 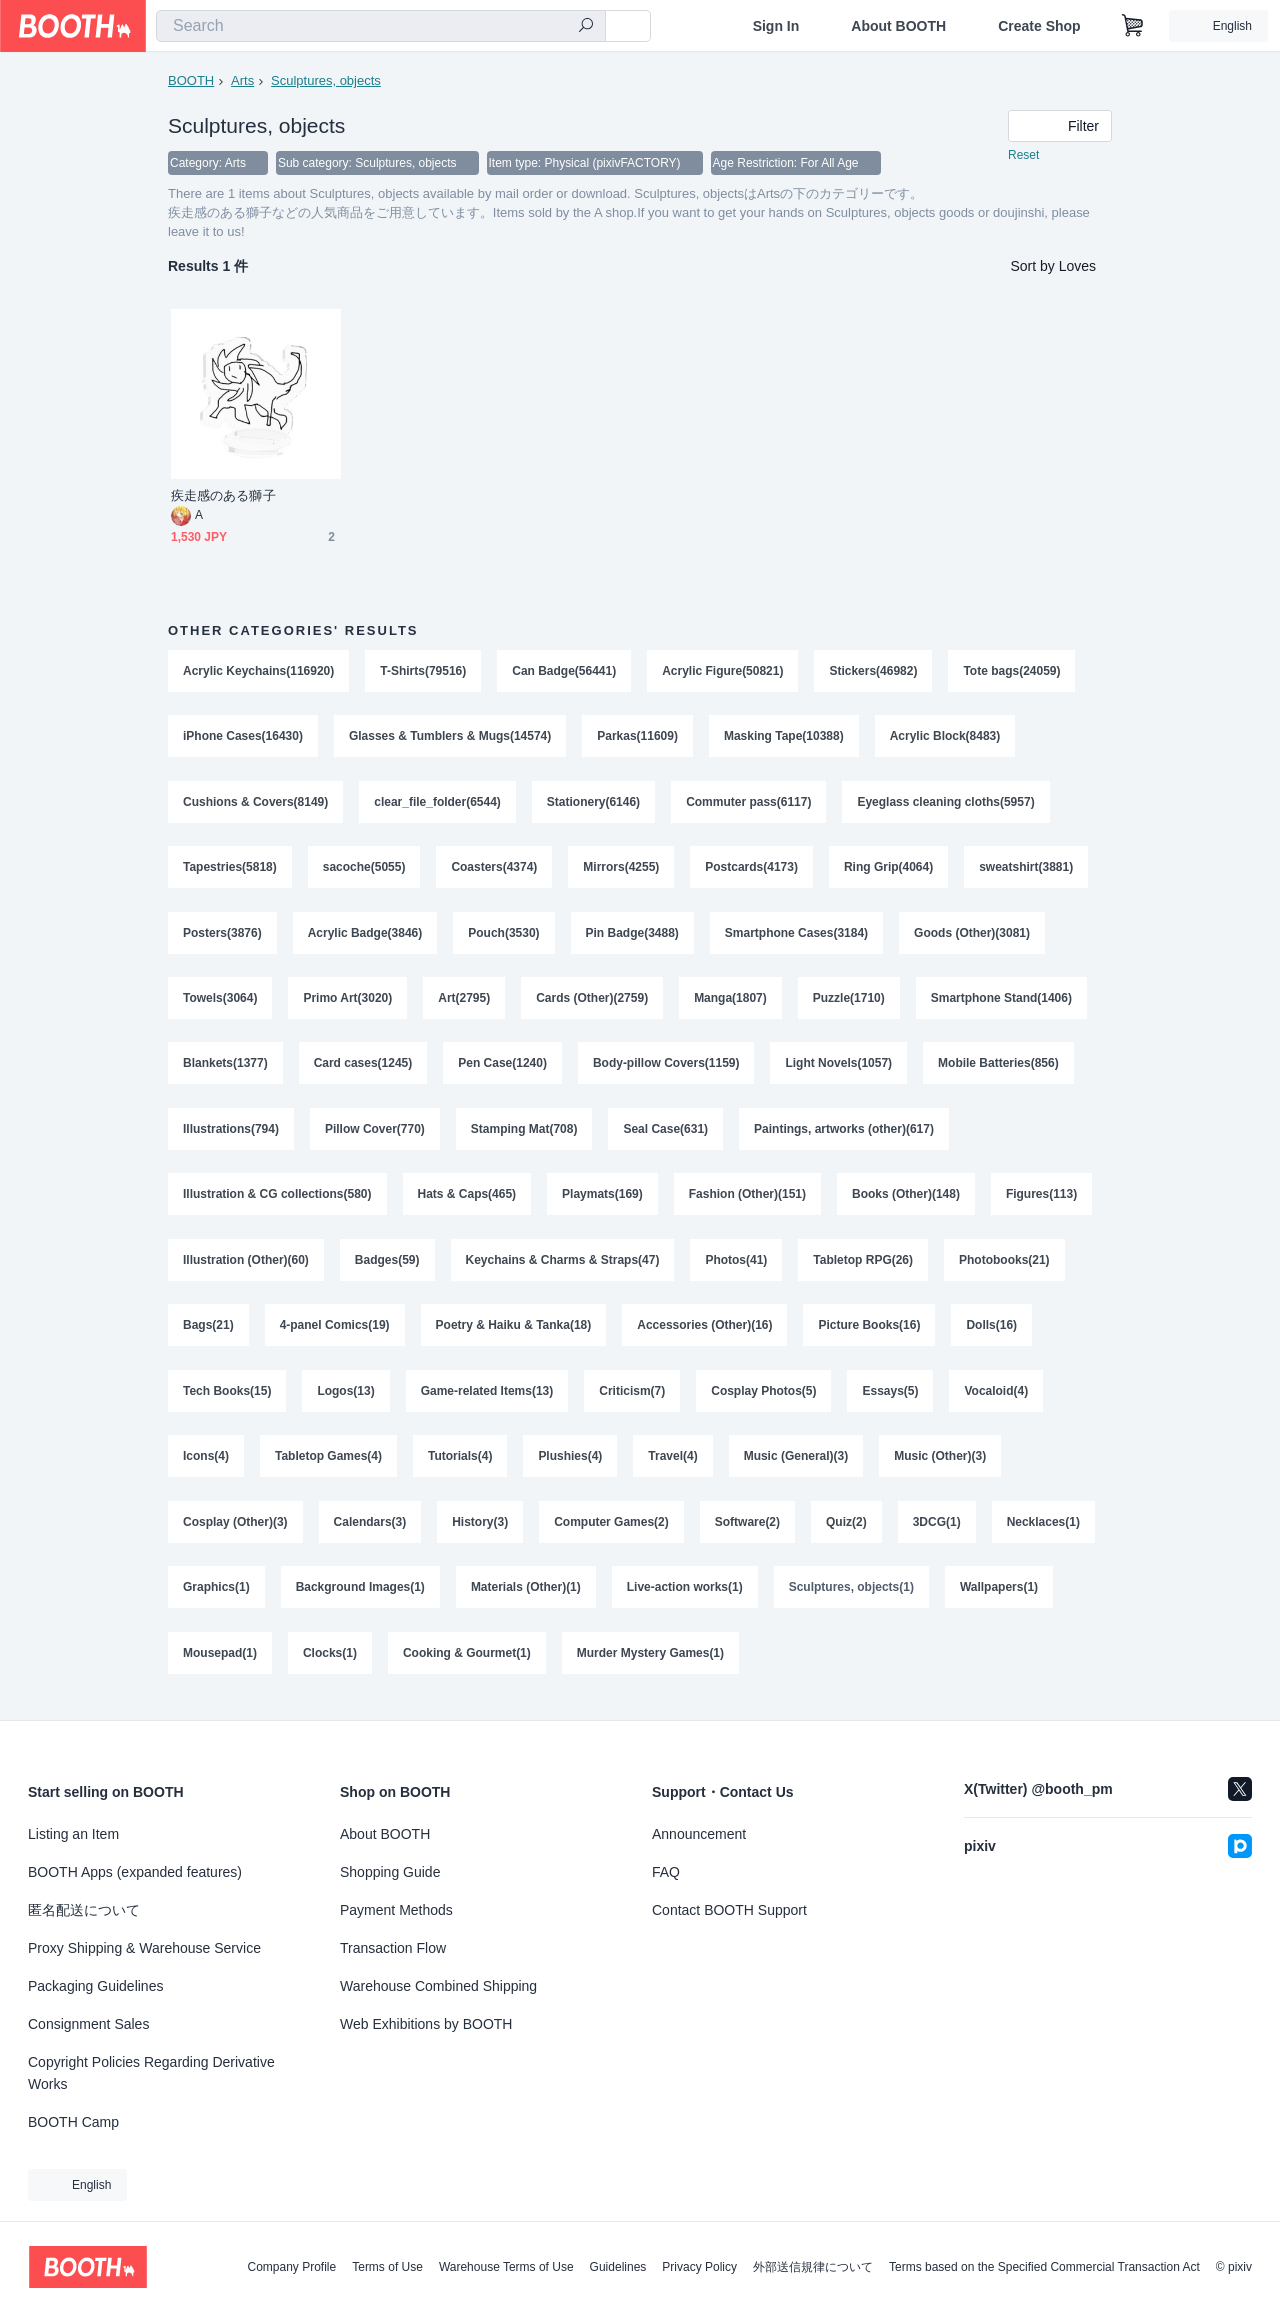 What do you see at coordinates (571, 1464) in the screenshot?
I see `Plushies(4)` at bounding box center [571, 1464].